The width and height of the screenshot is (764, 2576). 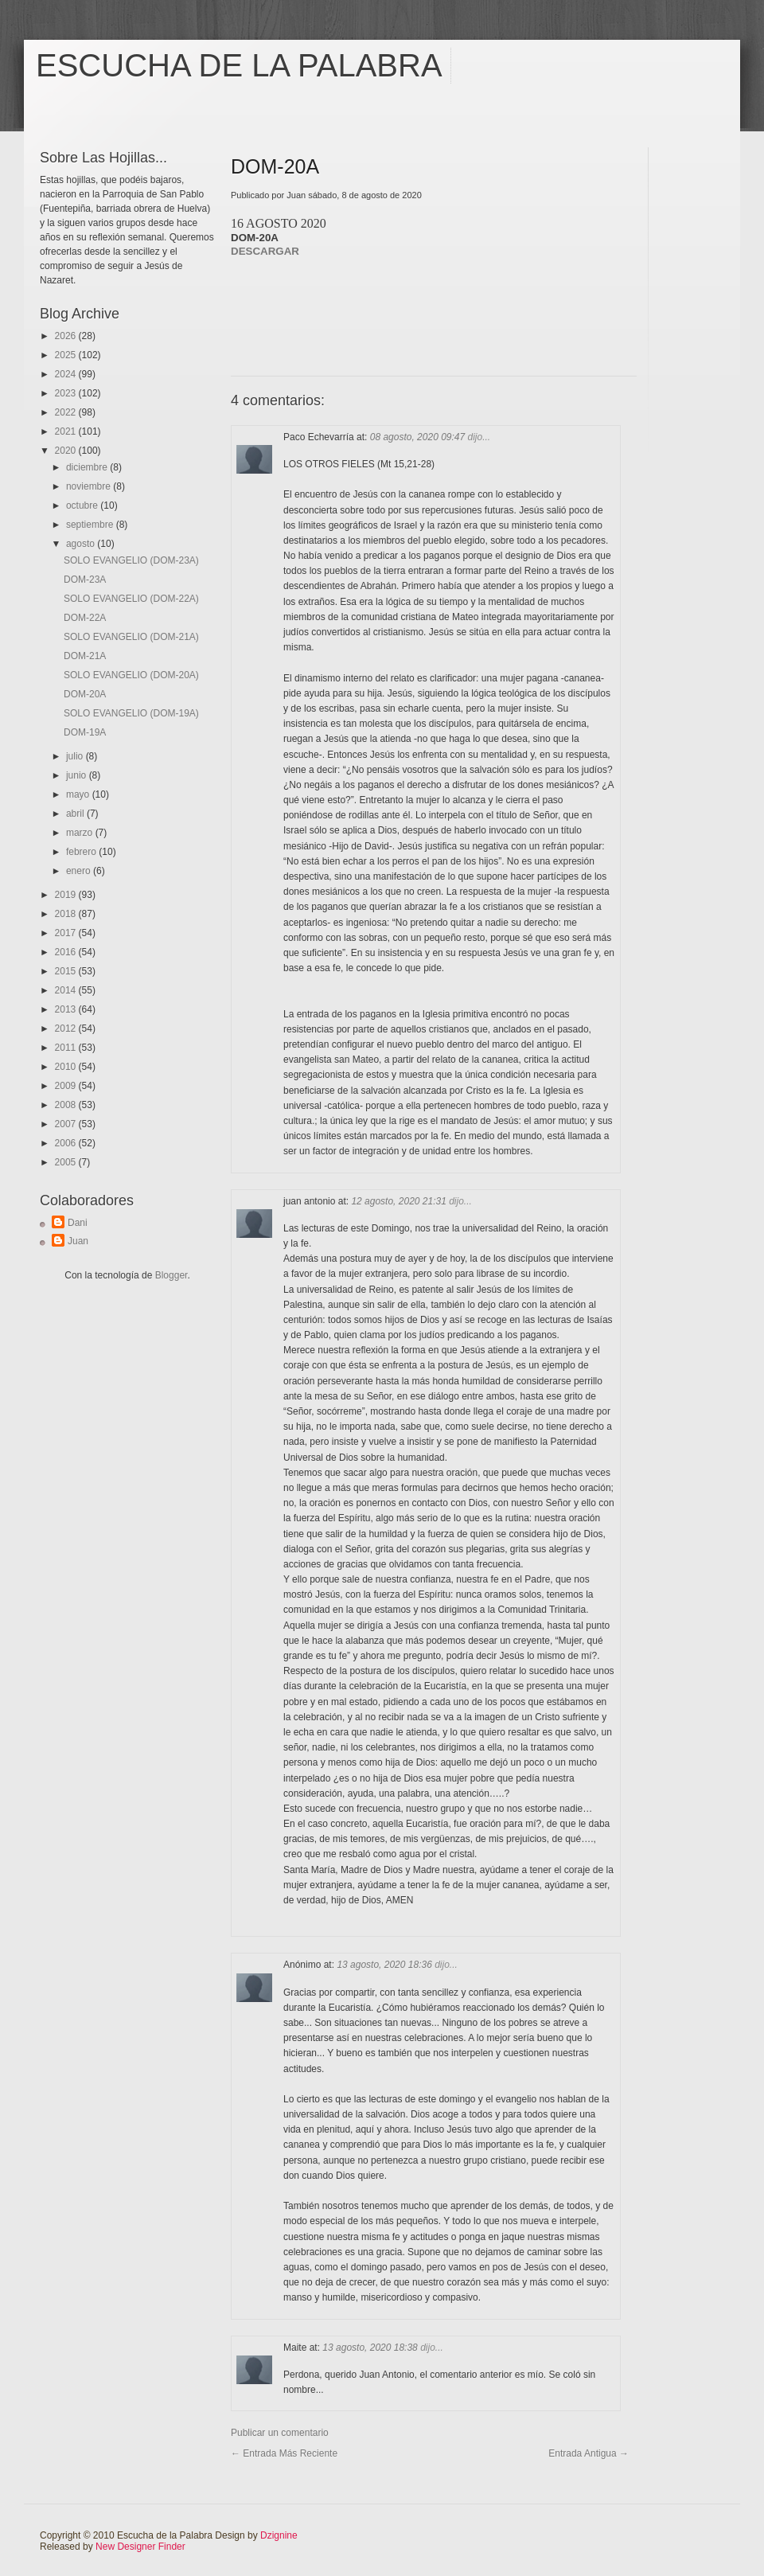 What do you see at coordinates (67, 933) in the screenshot?
I see `2017` at bounding box center [67, 933].